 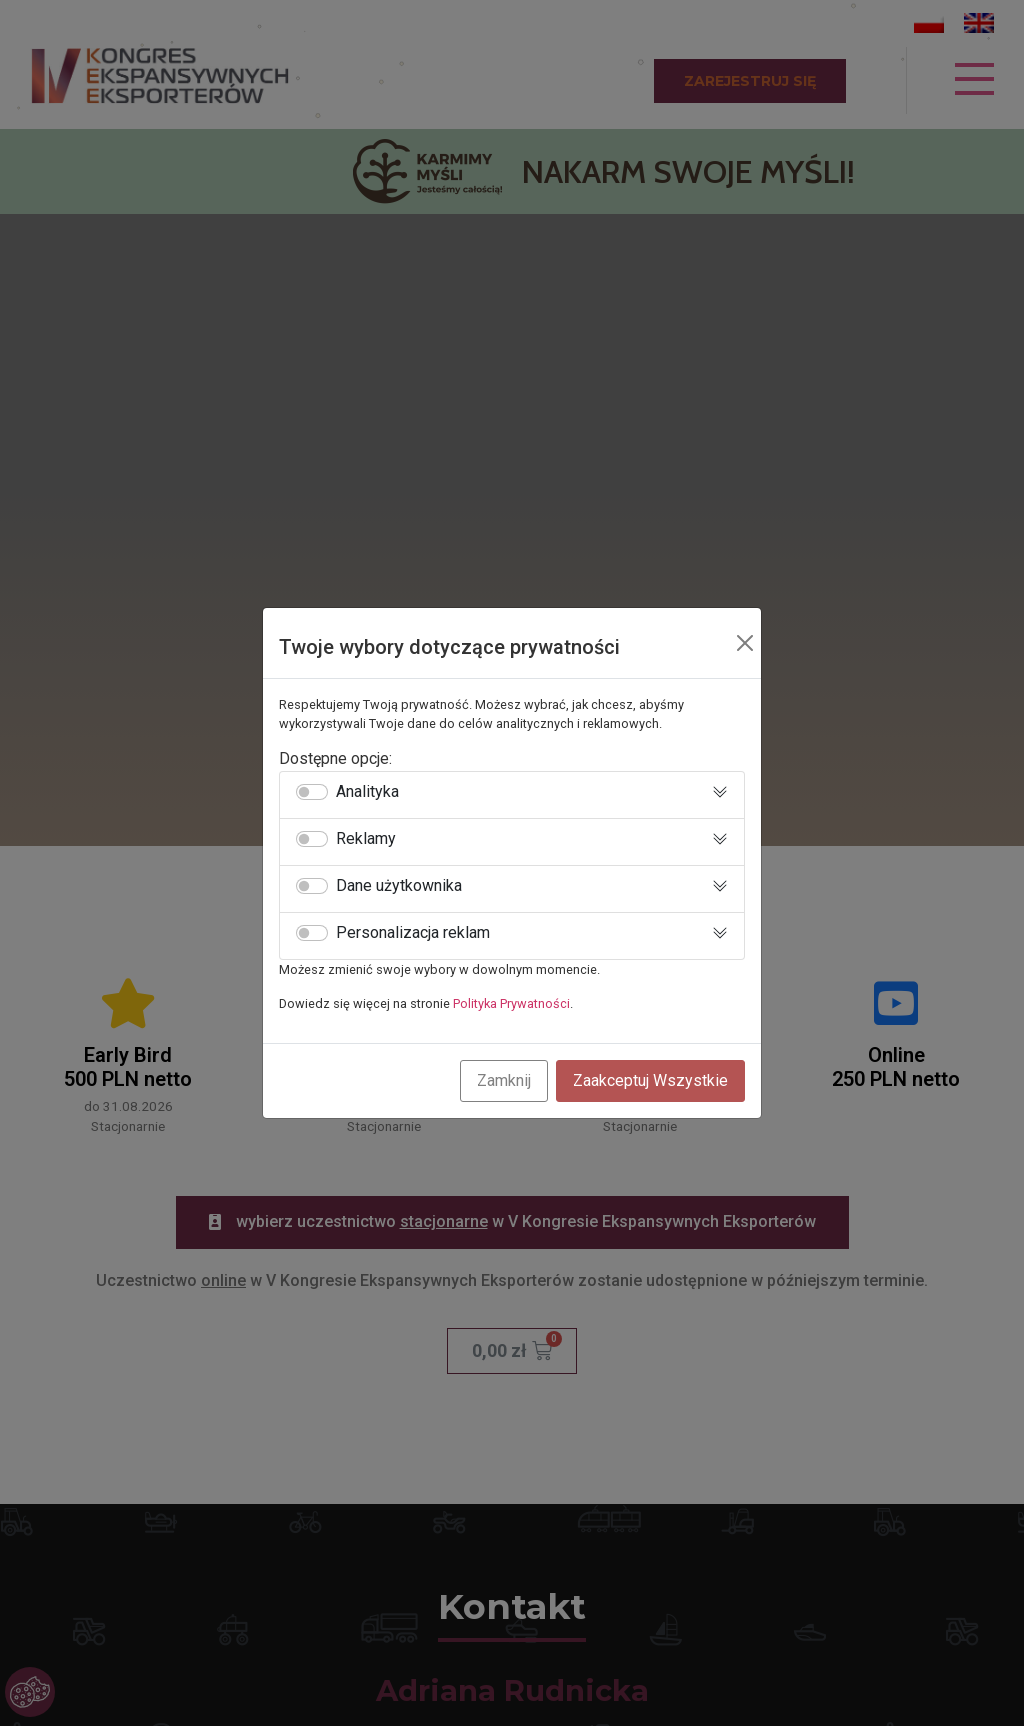 I want to click on Dane użytkownika, so click(x=399, y=886).